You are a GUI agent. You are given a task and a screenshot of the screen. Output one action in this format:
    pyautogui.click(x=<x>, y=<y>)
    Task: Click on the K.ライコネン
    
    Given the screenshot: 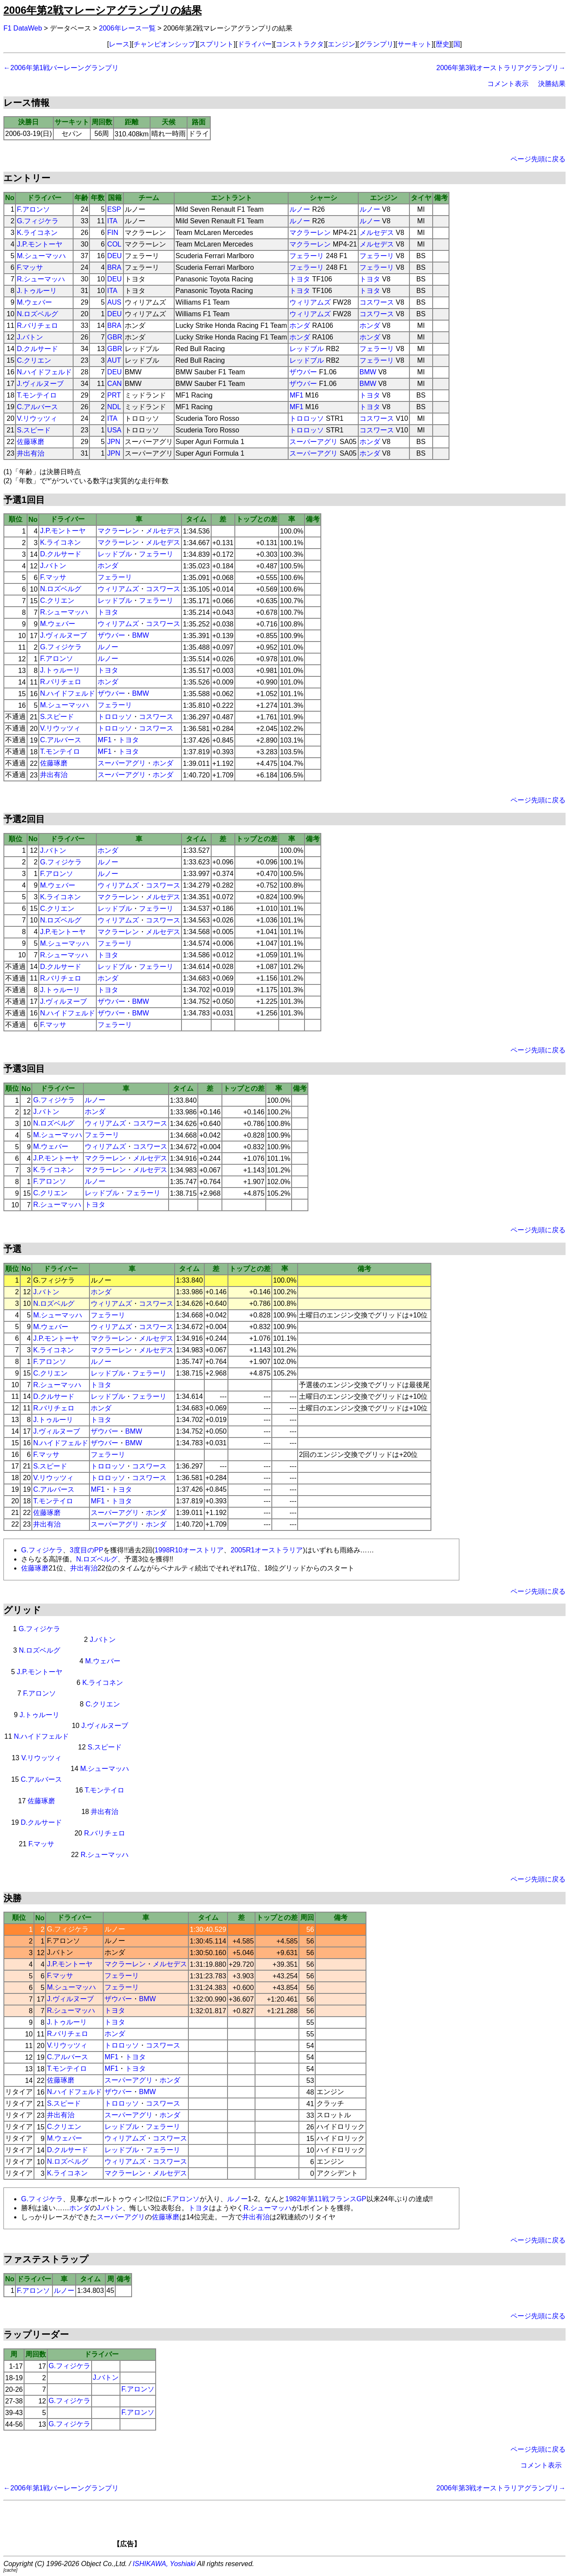 What is the action you would take?
    pyautogui.click(x=37, y=232)
    